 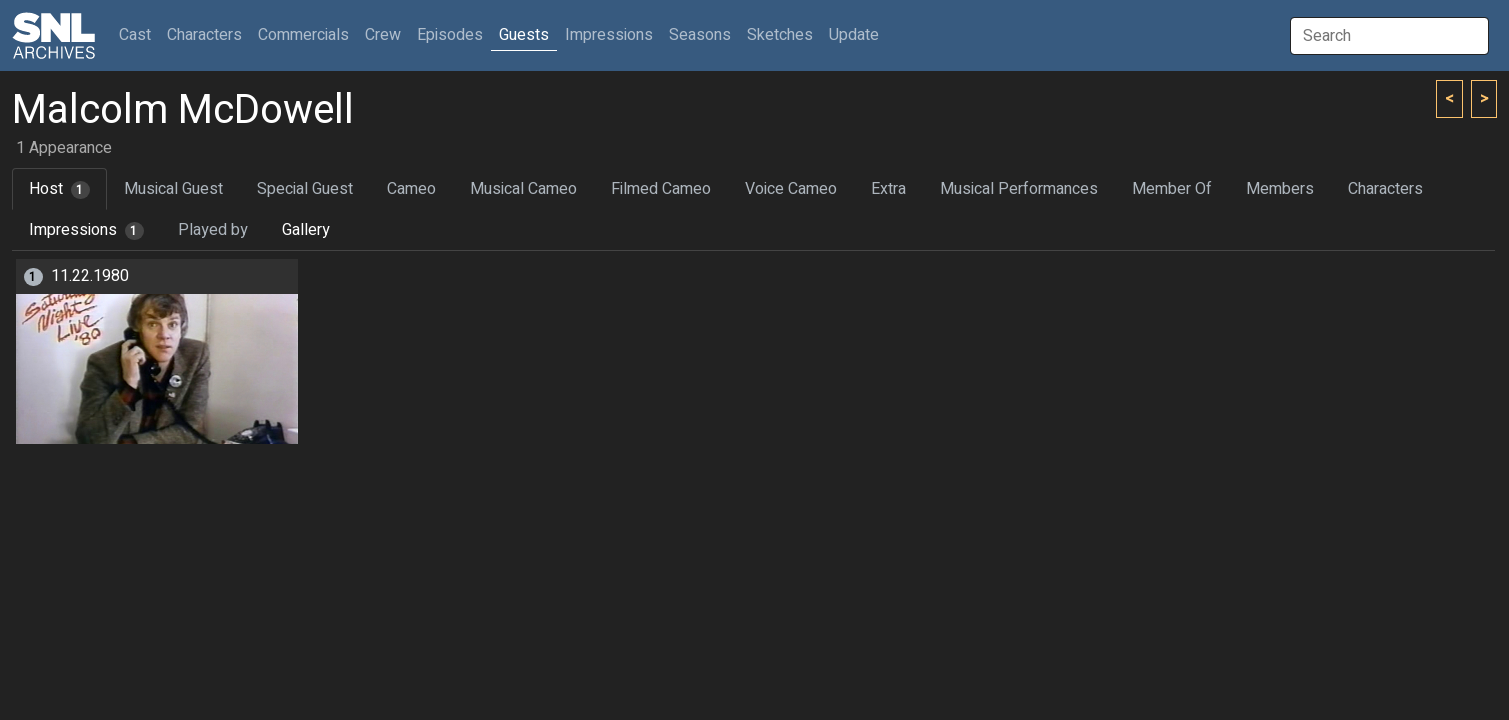 What do you see at coordinates (780, 35) in the screenshot?
I see `Sketches [button]` at bounding box center [780, 35].